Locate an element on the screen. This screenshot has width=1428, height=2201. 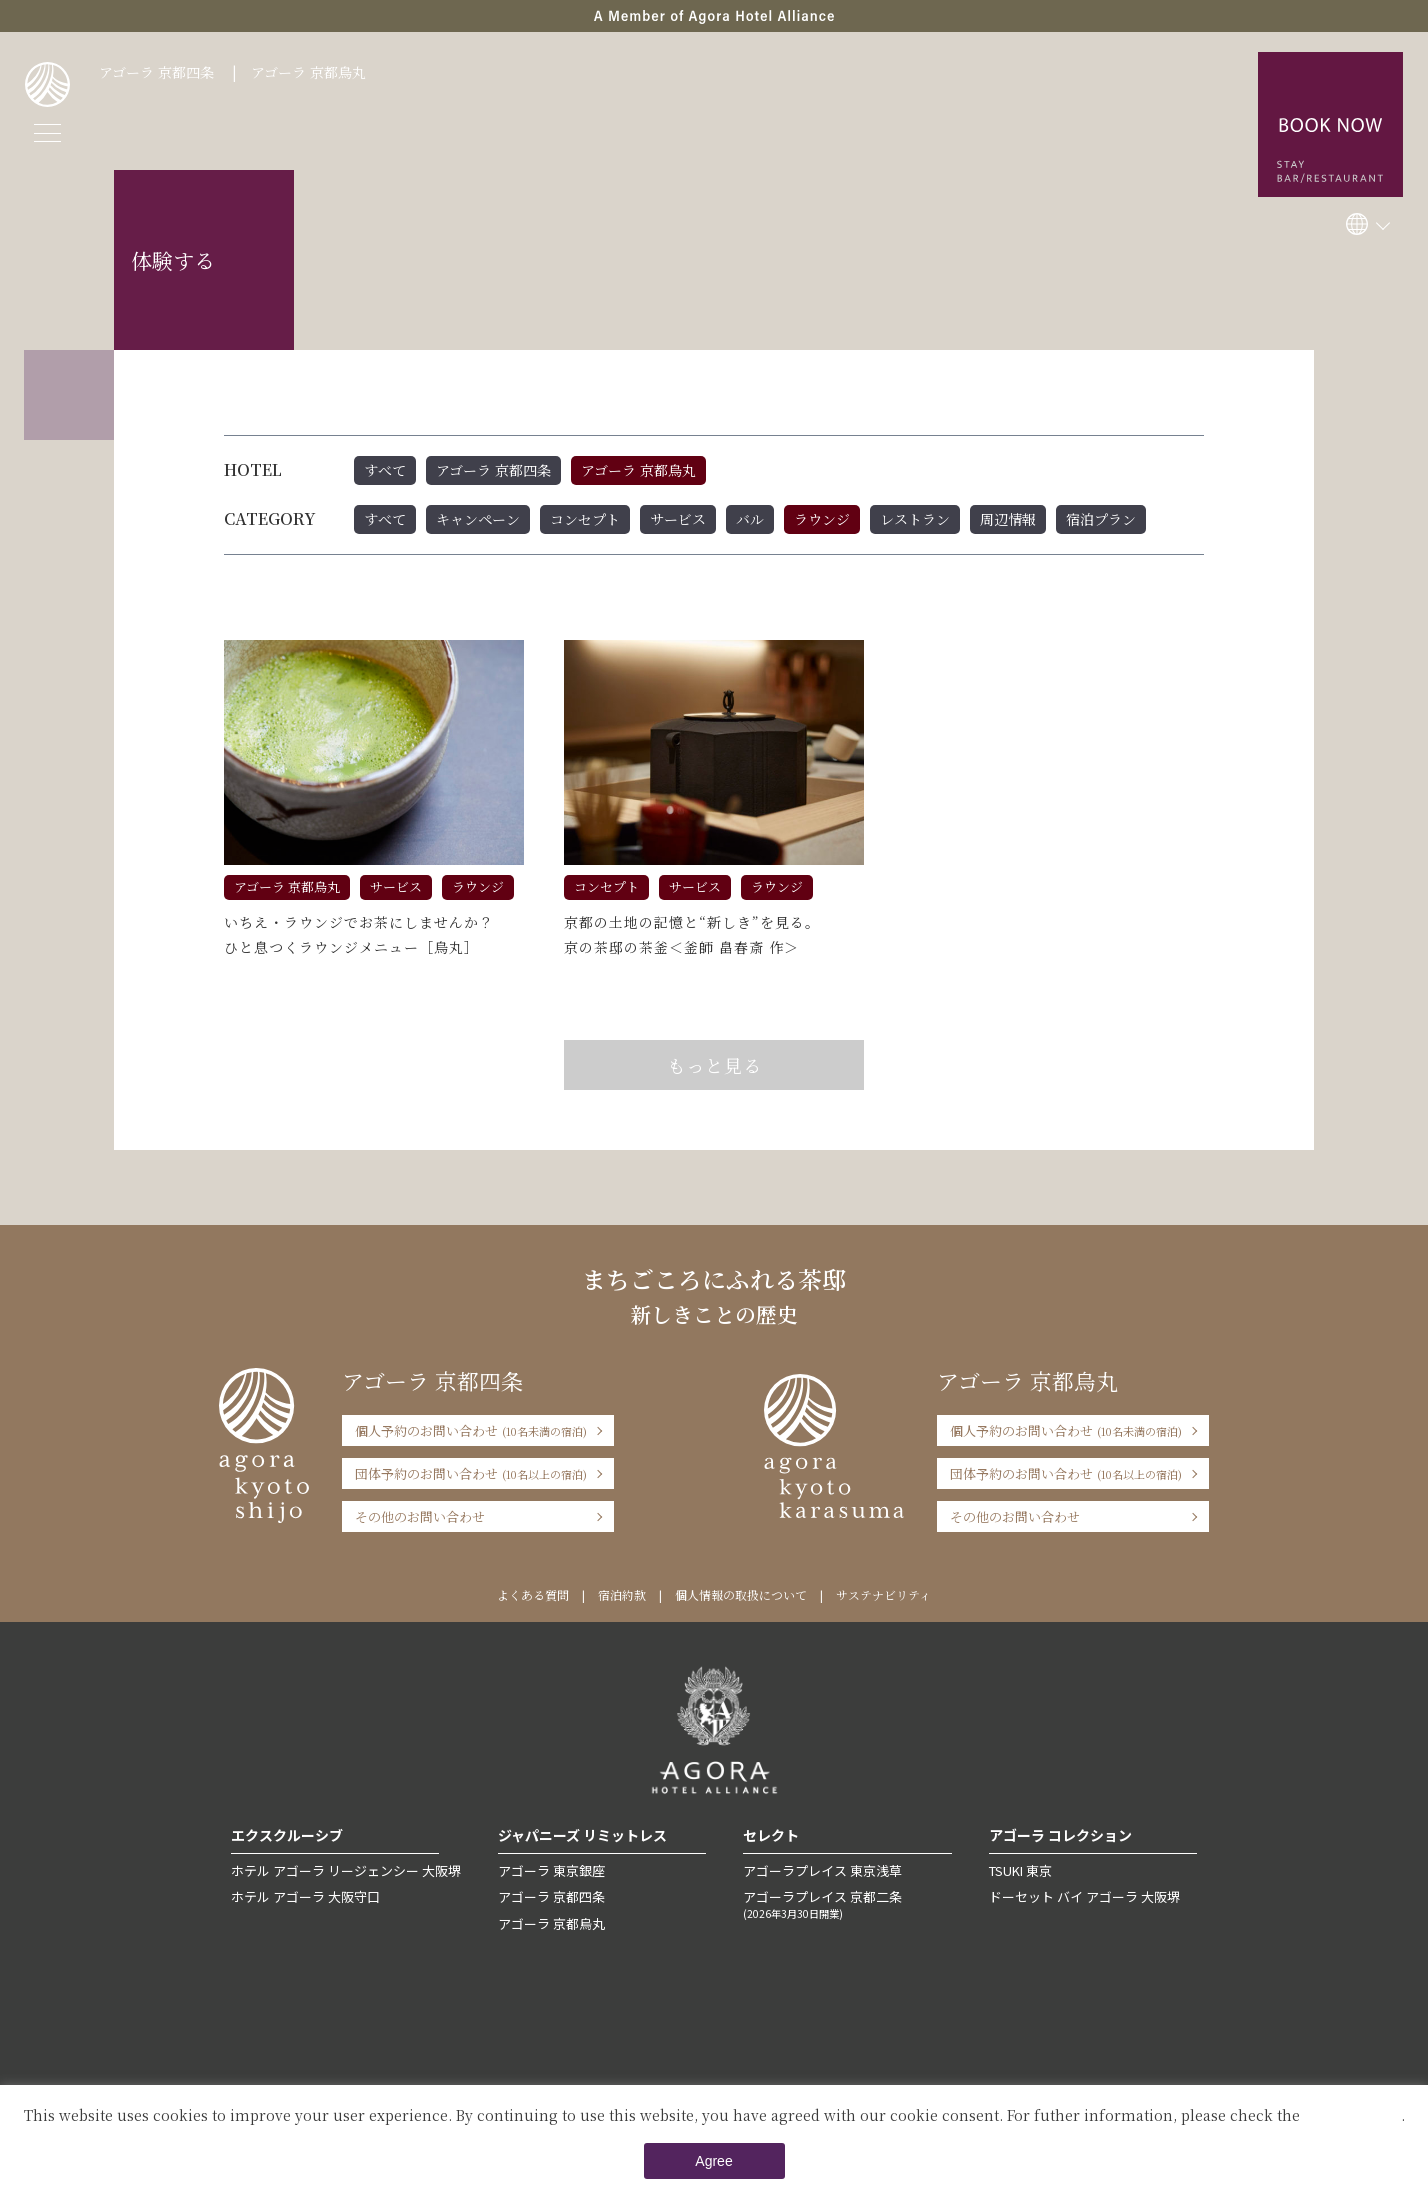
すべて is located at coordinates (385, 470).